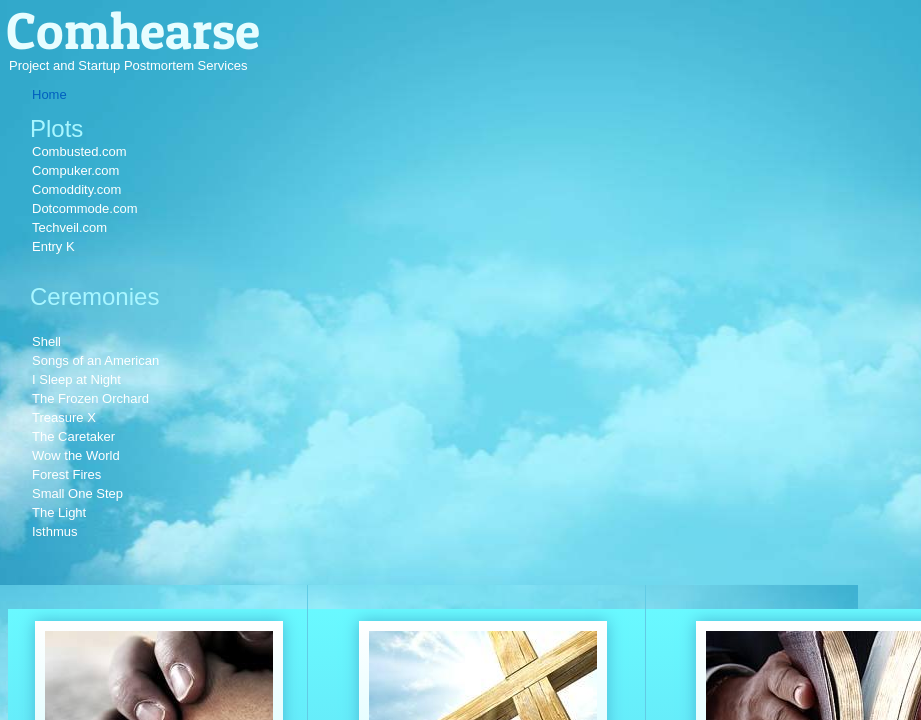 This screenshot has width=921, height=720. What do you see at coordinates (53, 246) in the screenshot?
I see `Entry K` at bounding box center [53, 246].